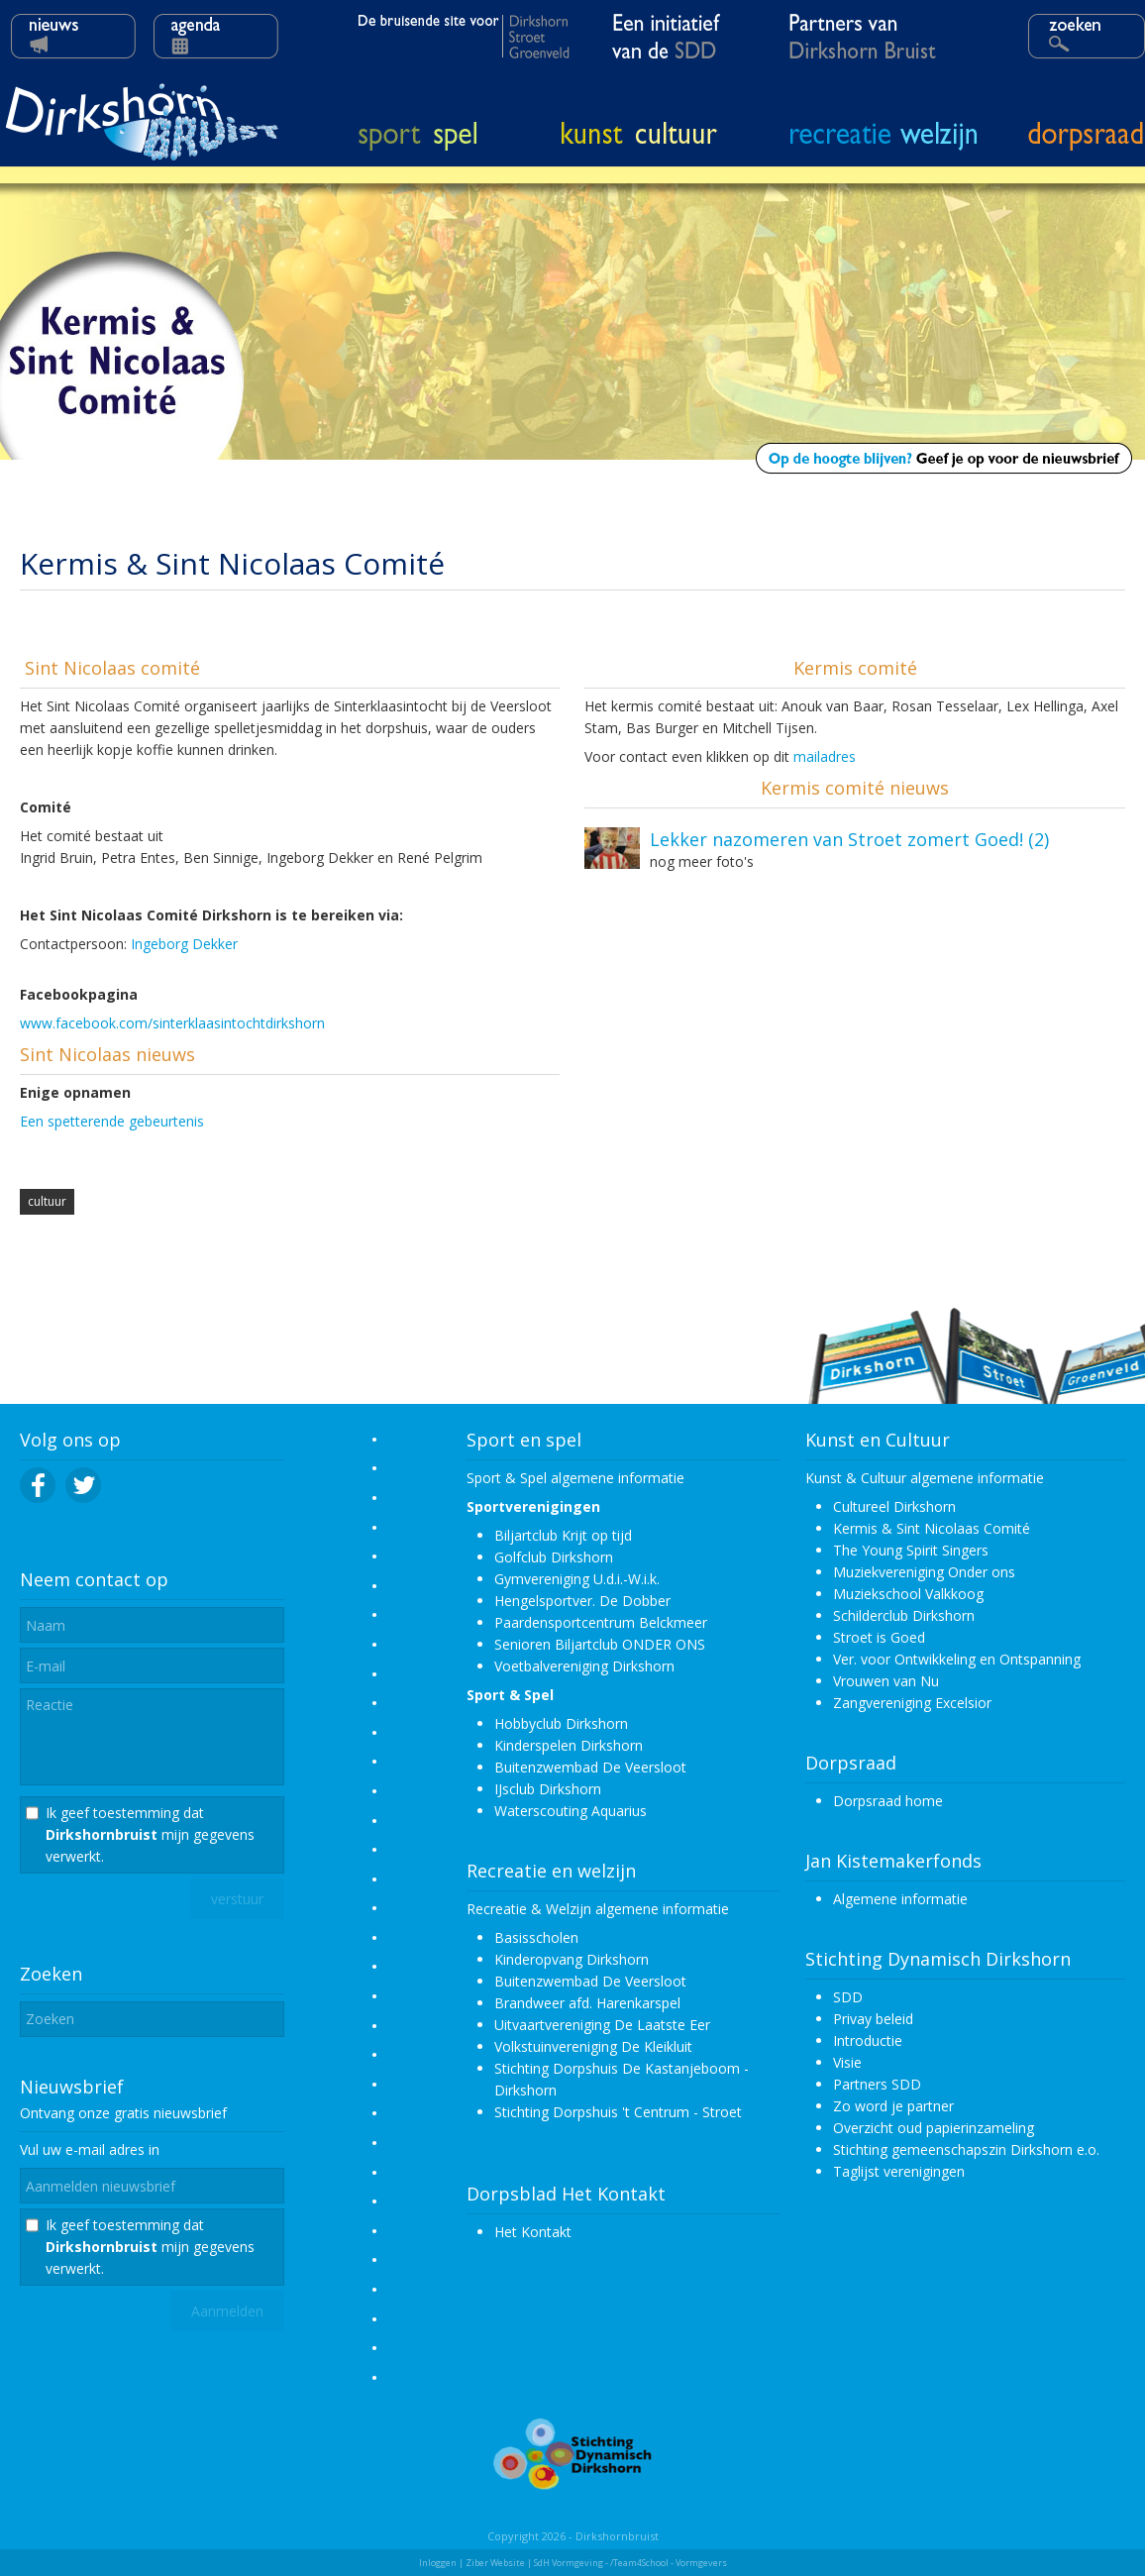 Image resolution: width=1145 pixels, height=2576 pixels. What do you see at coordinates (908, 1593) in the screenshot?
I see `Muziekschool Valkkoog` at bounding box center [908, 1593].